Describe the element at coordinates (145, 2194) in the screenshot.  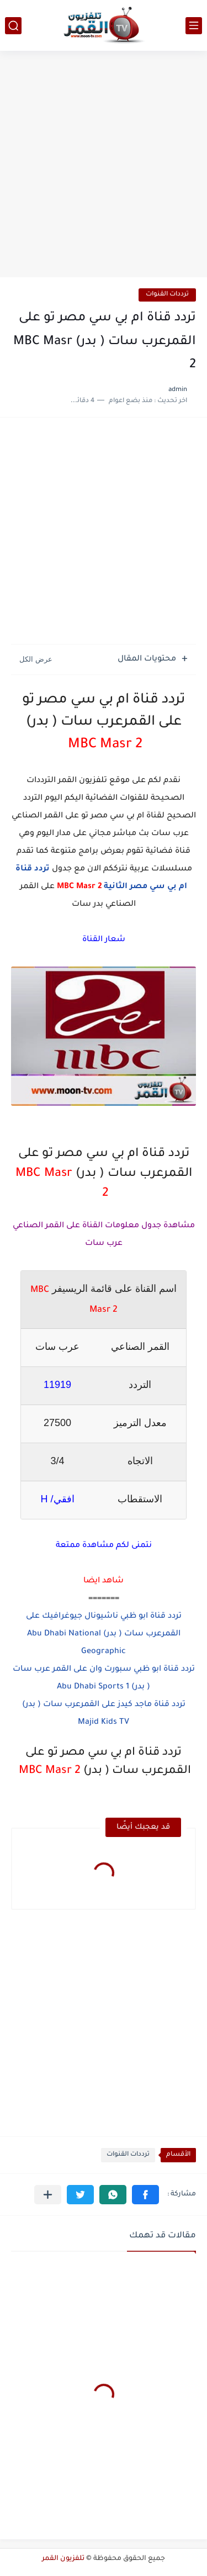
I see `[button]` at that location.